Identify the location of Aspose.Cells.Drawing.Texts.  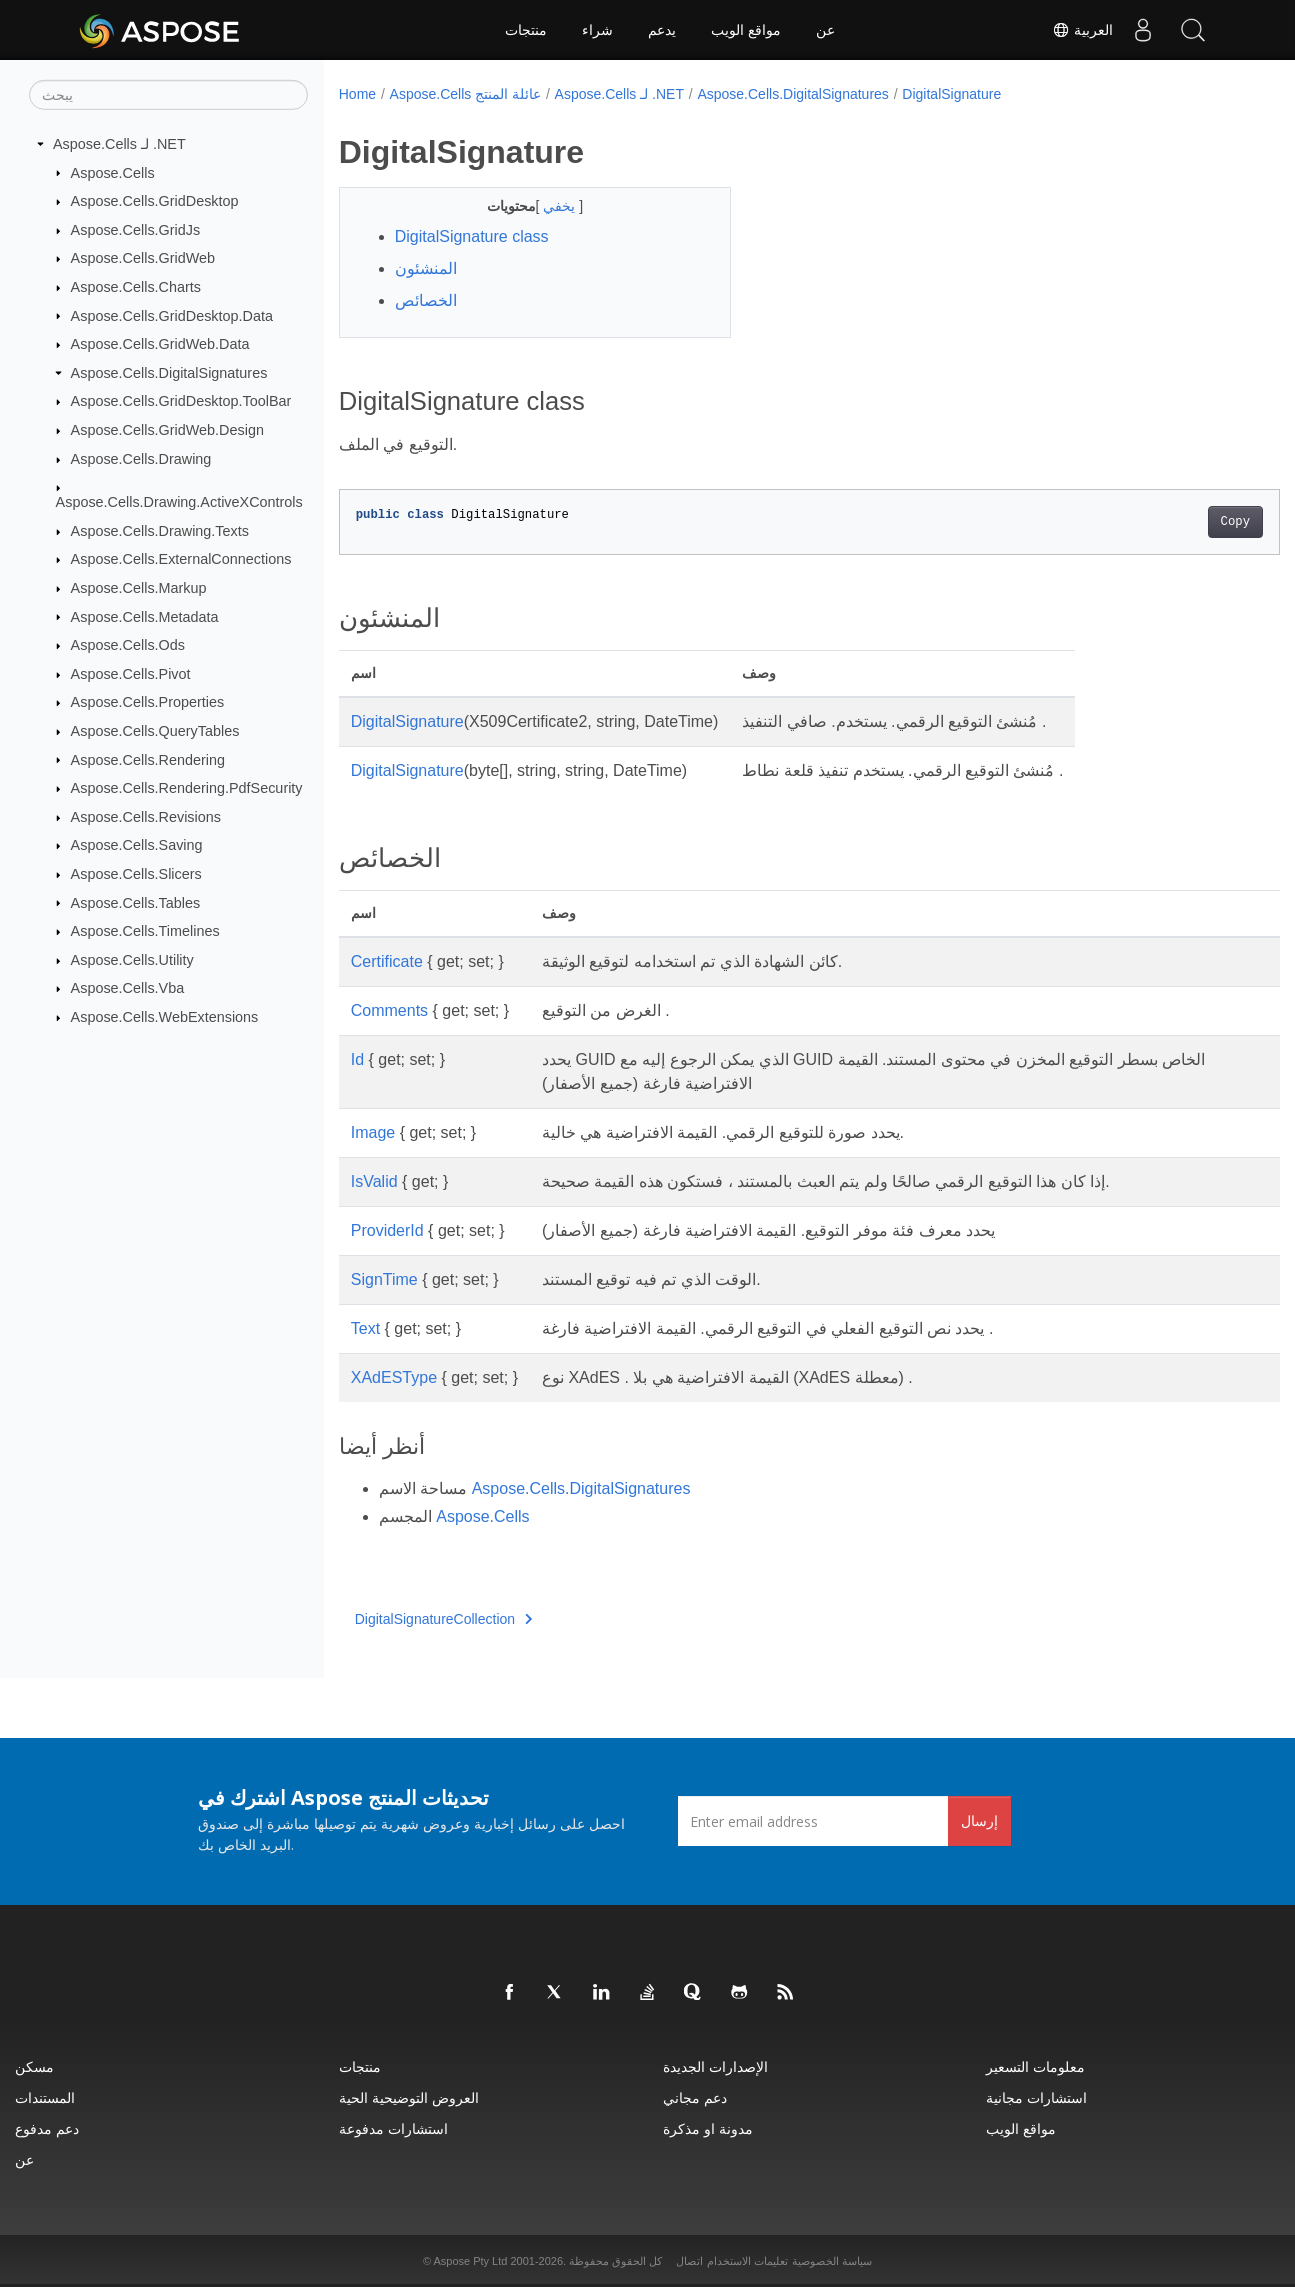
(160, 531).